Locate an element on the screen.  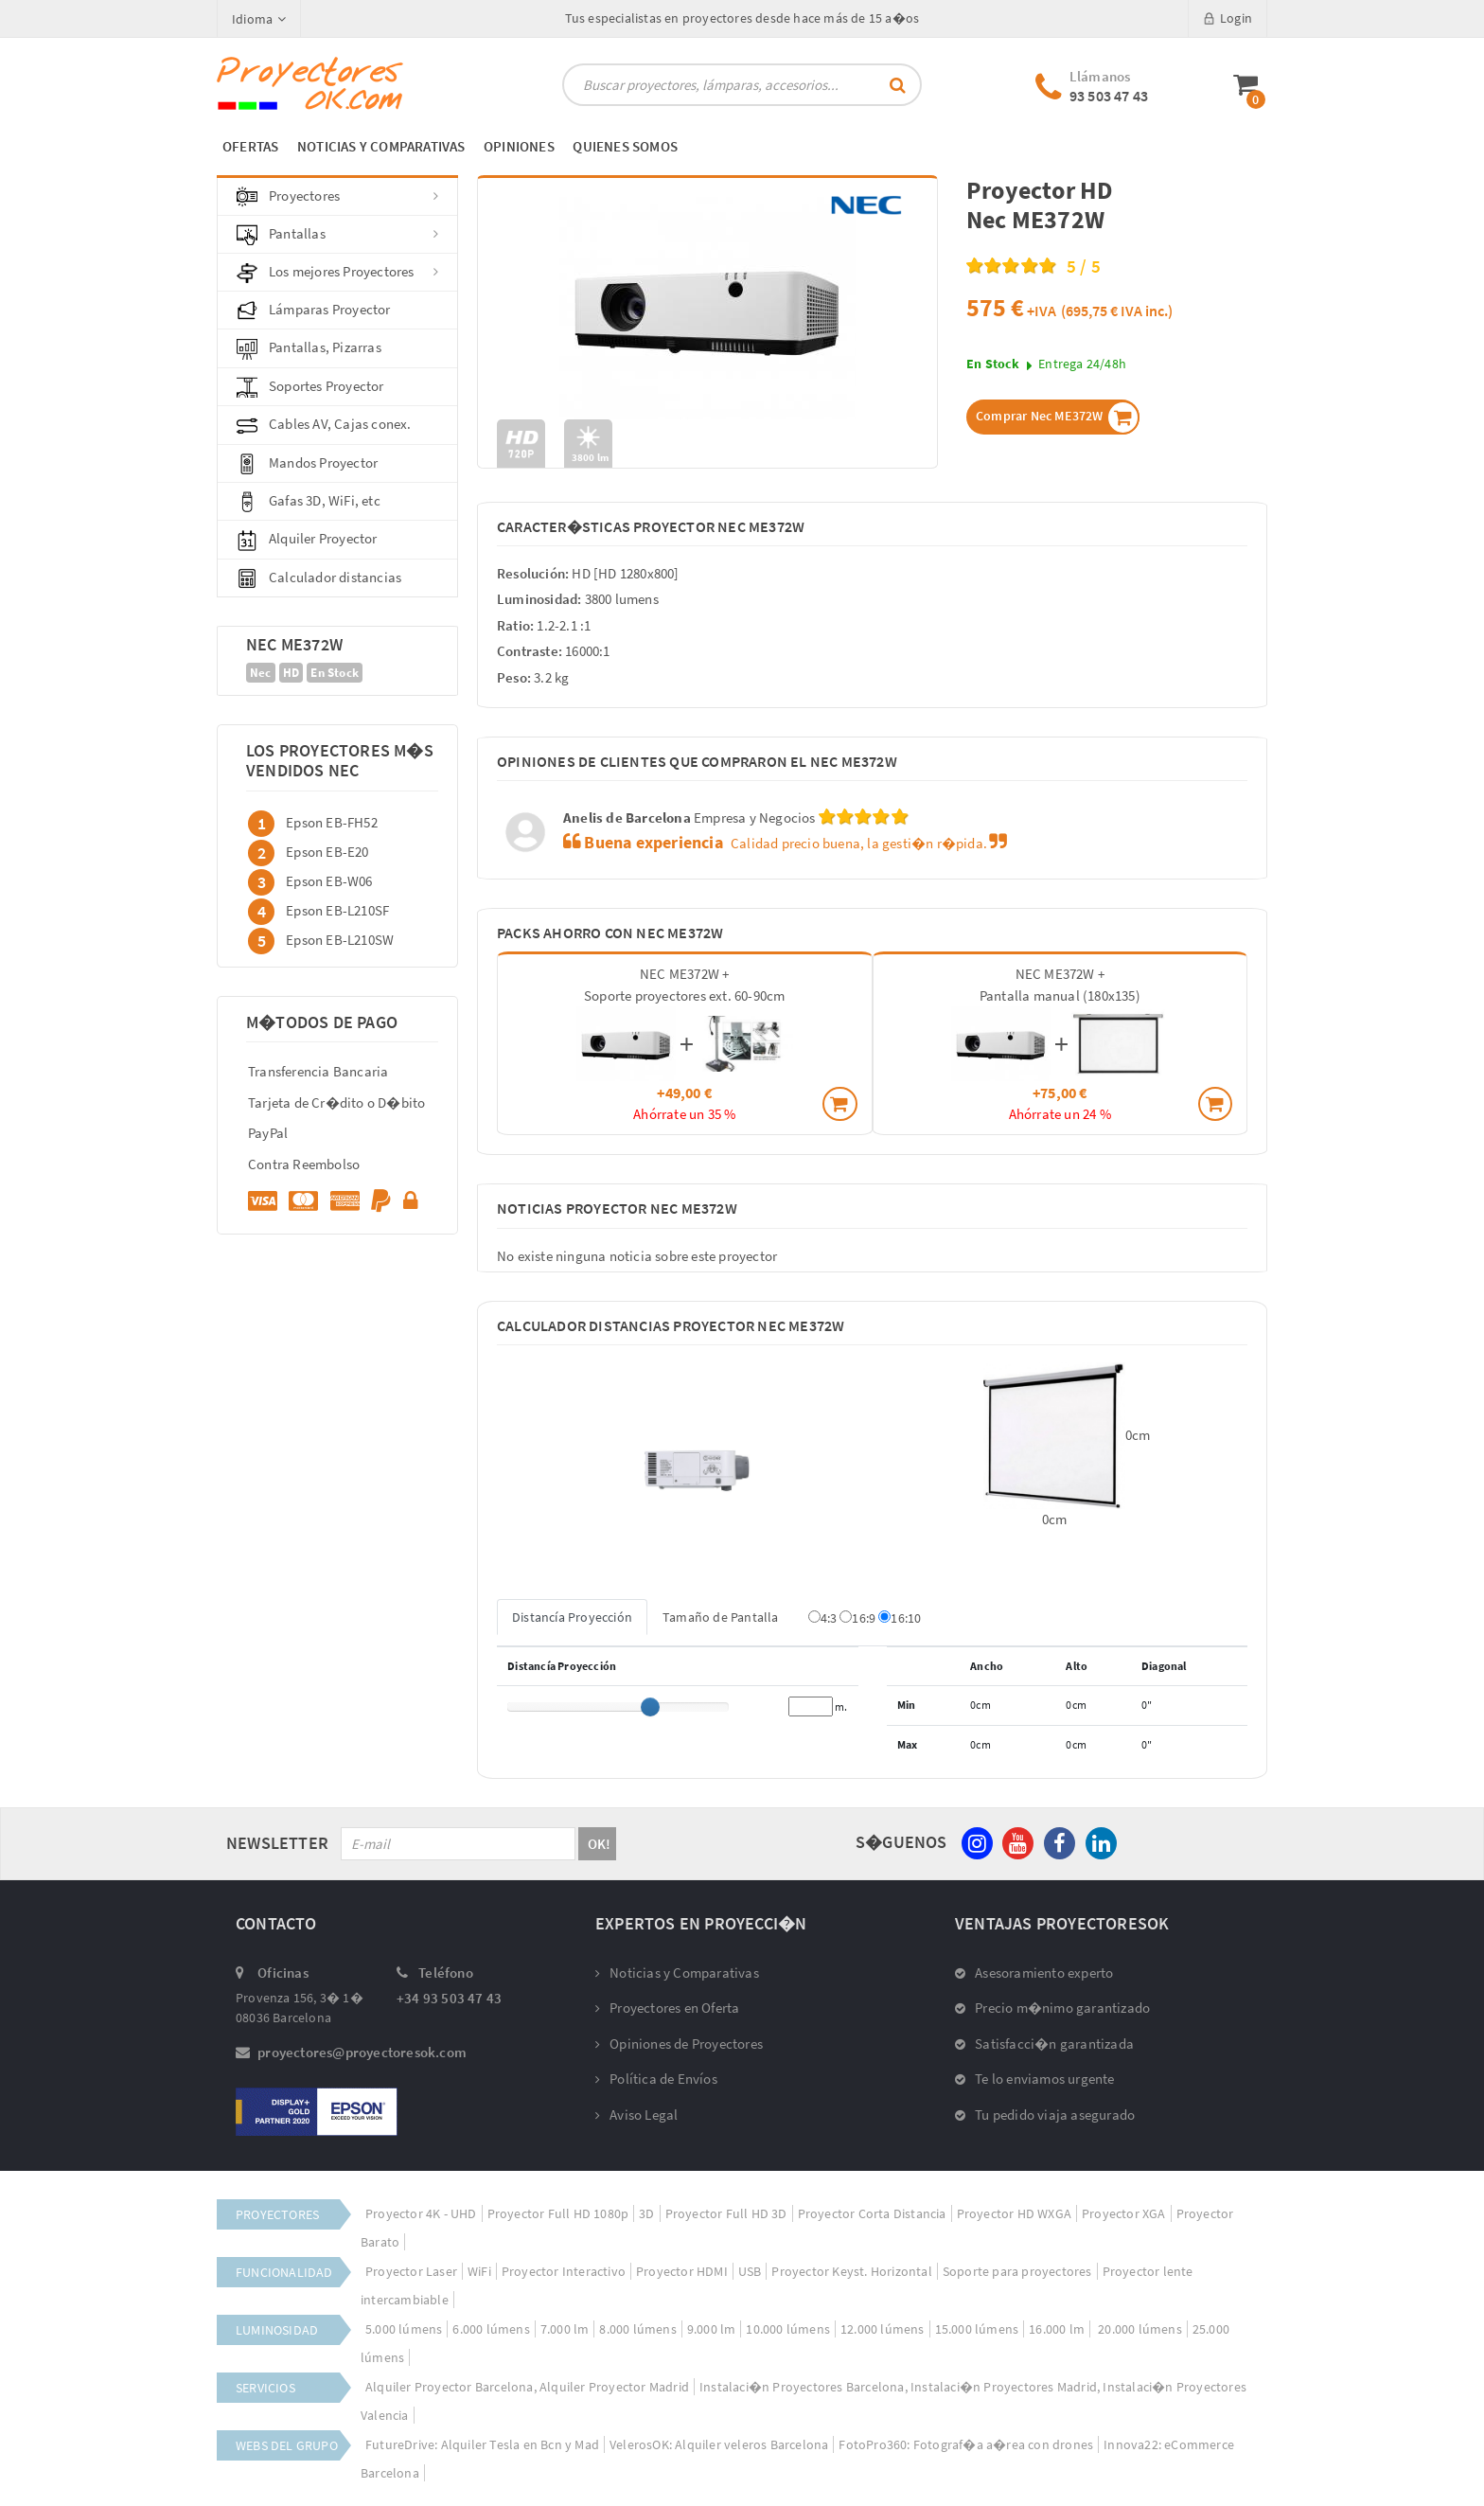
FutureDrive: Alquiler Tesla en Bcn y Mad is located at coordinates (482, 2444).